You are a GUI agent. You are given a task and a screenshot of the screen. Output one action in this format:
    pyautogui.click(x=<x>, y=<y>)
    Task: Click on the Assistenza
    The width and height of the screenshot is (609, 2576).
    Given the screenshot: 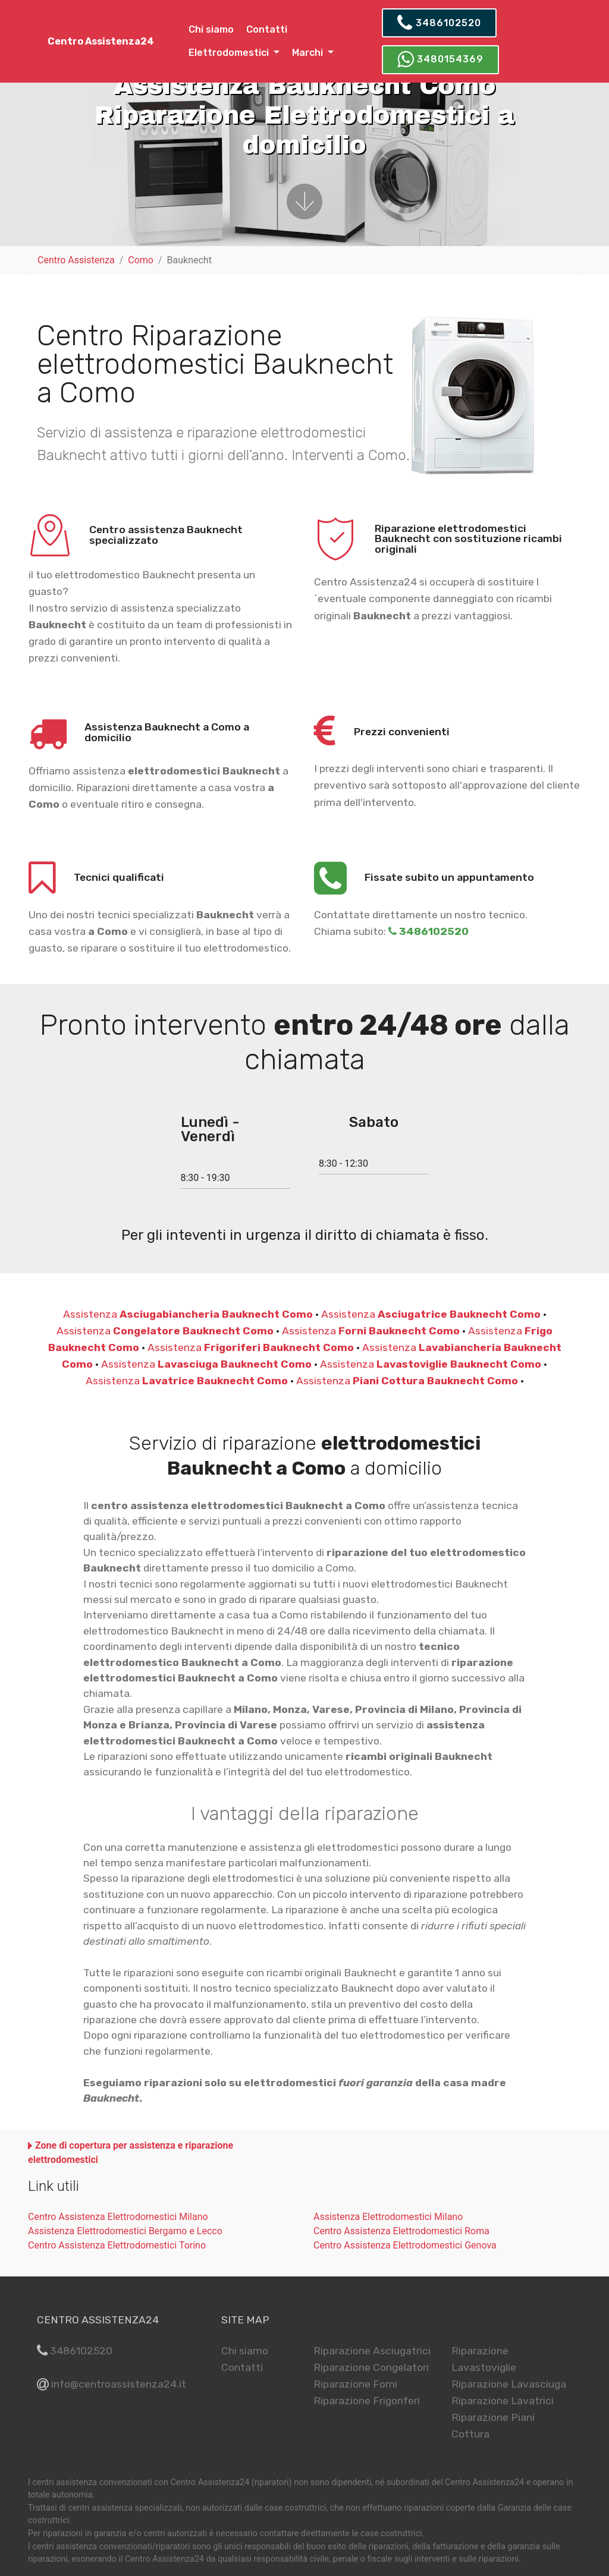 What is the action you would take?
    pyautogui.click(x=188, y=1314)
    